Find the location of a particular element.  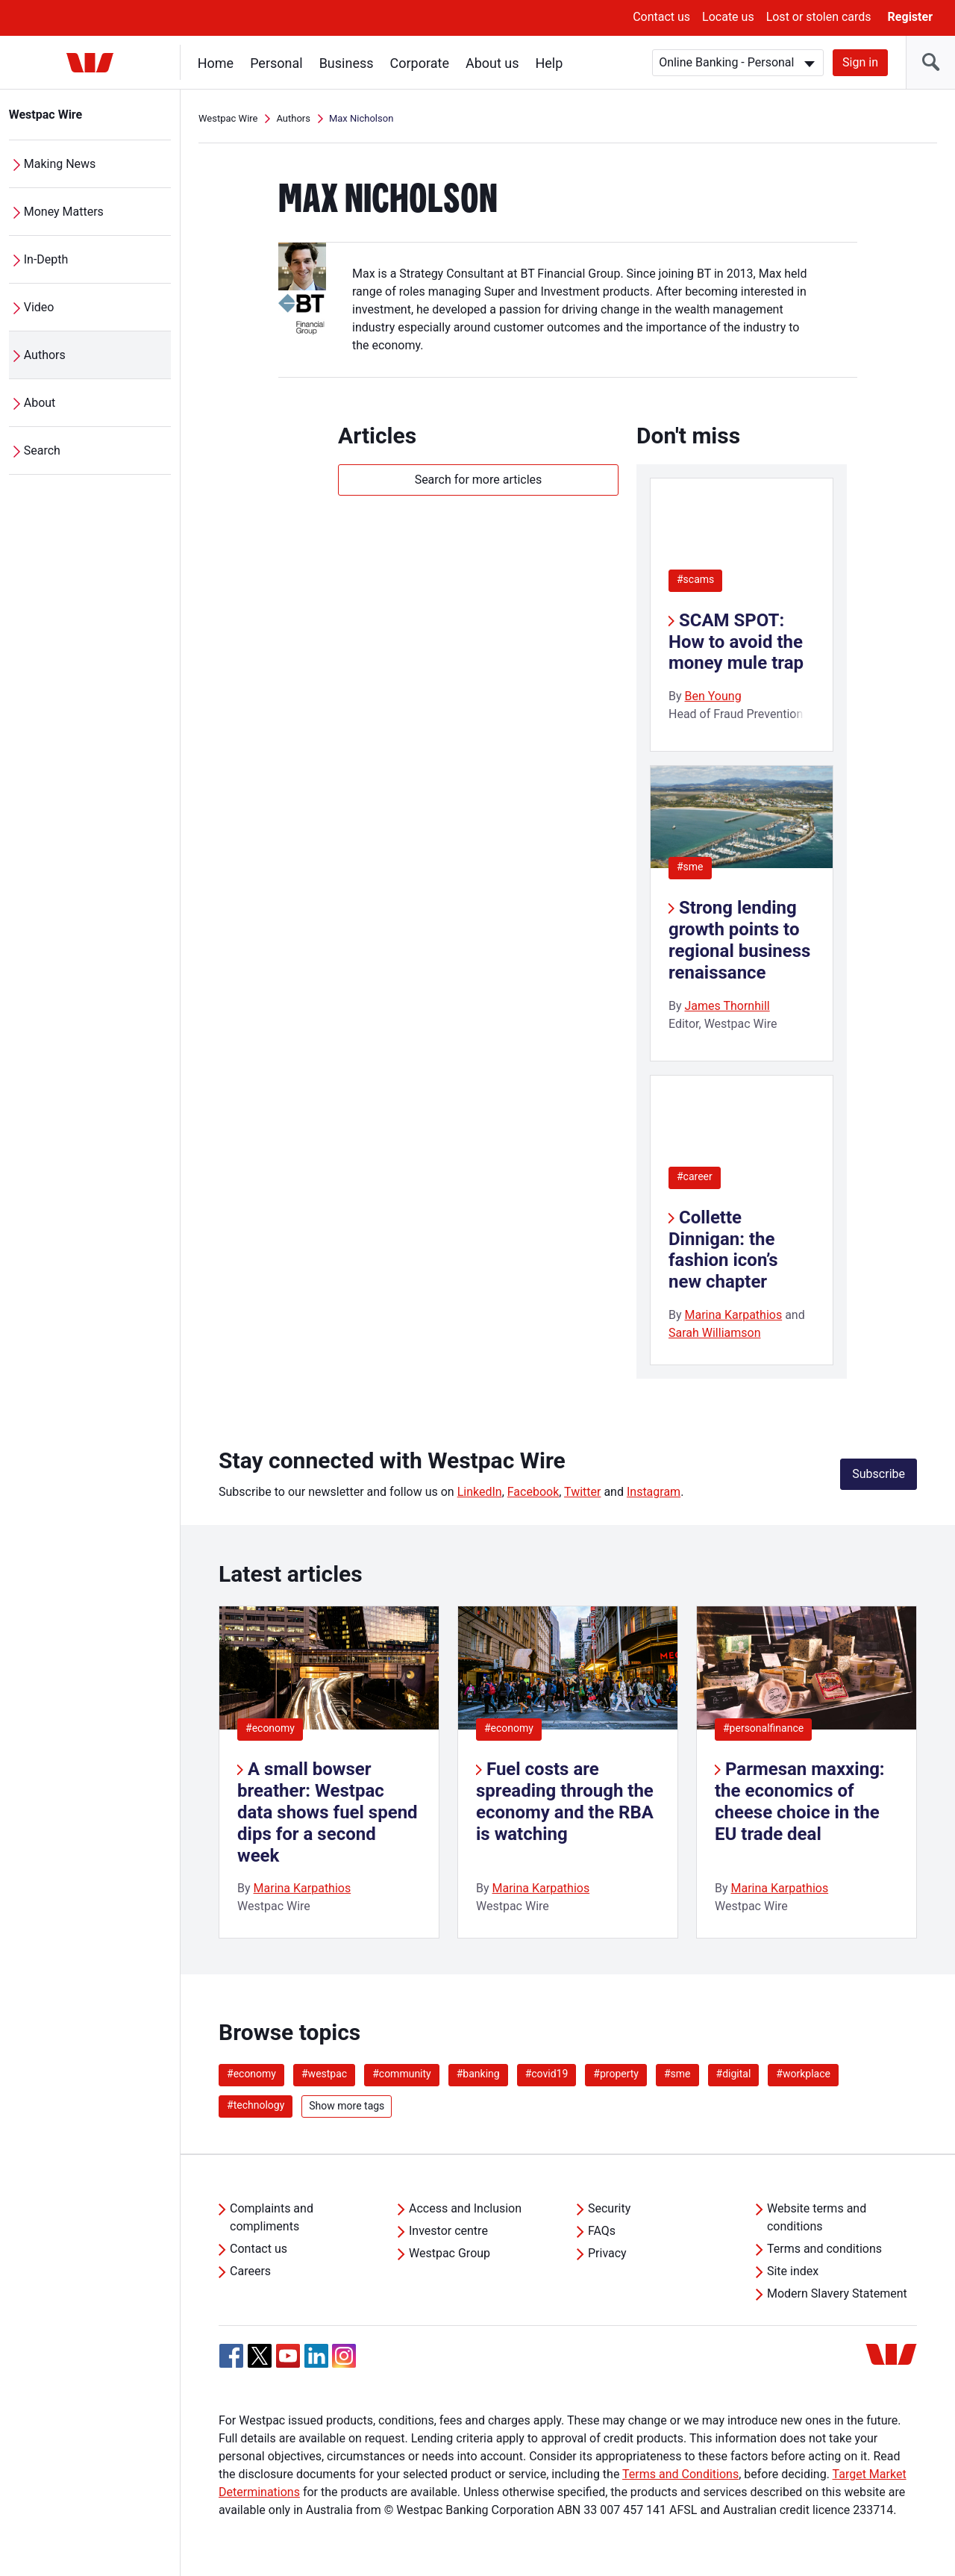

Careers is located at coordinates (250, 2271).